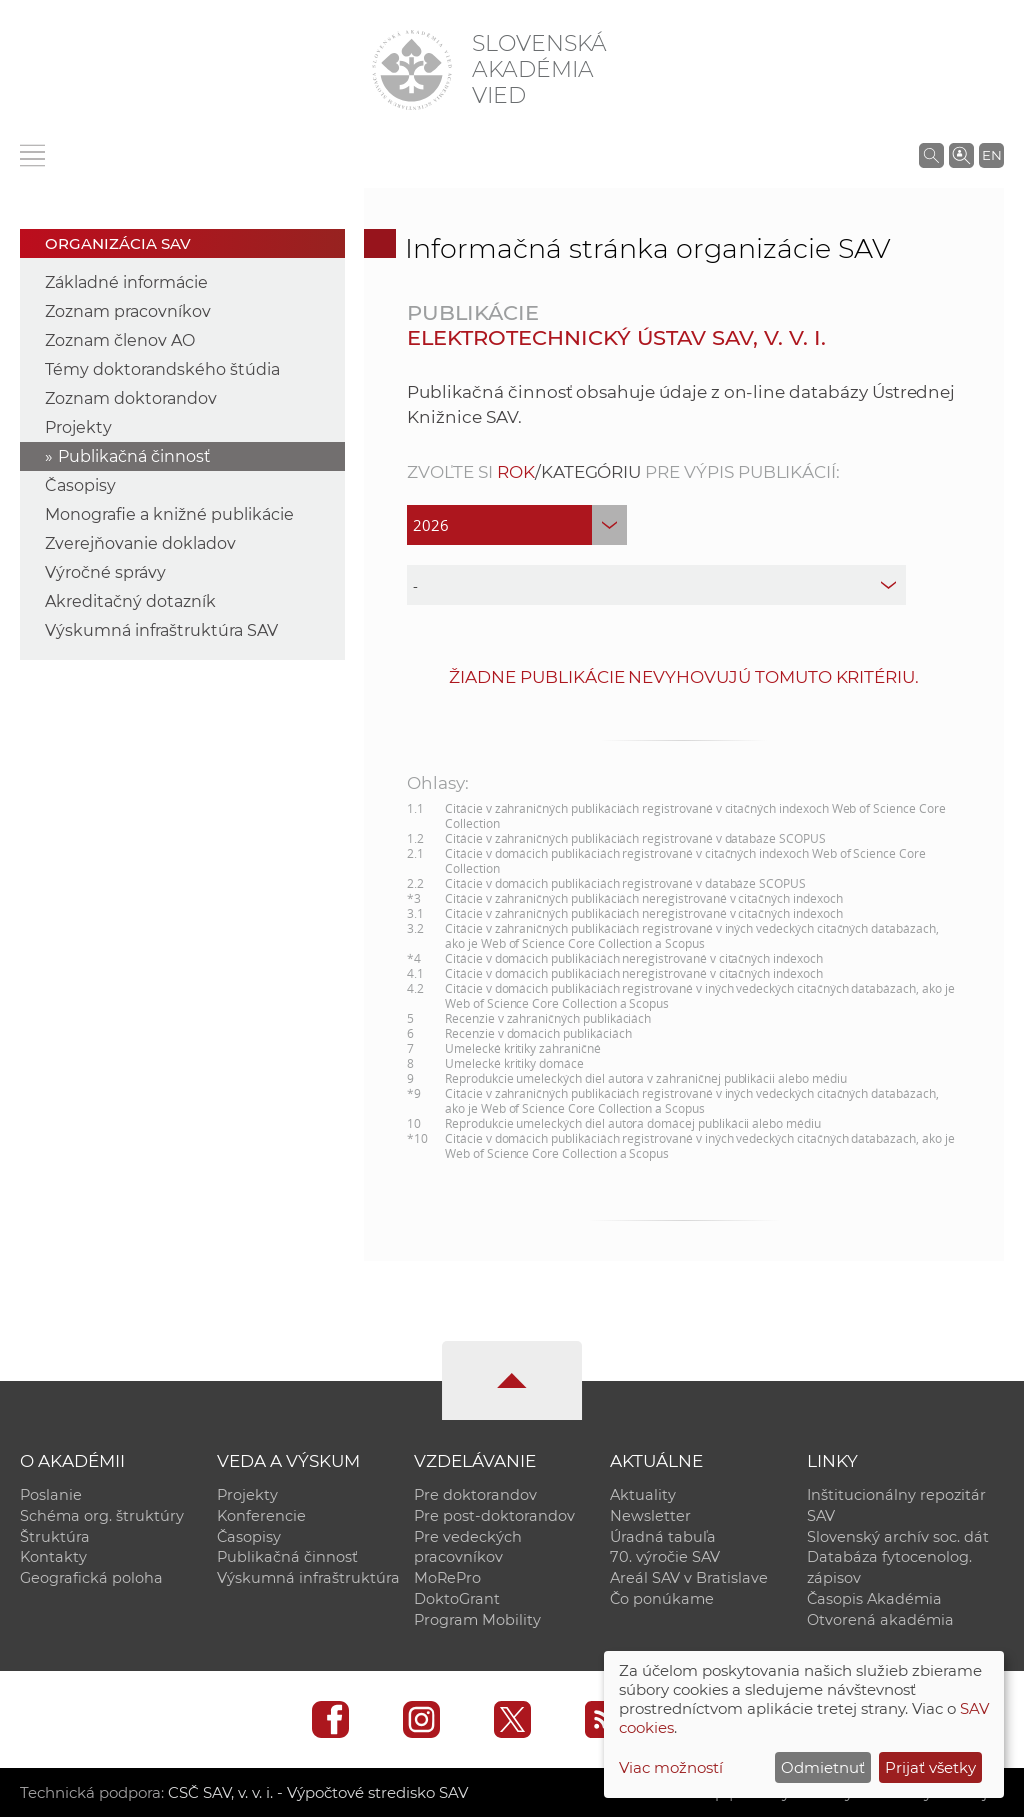 The width and height of the screenshot is (1024, 1818). I want to click on Poslanie, so click(51, 1495).